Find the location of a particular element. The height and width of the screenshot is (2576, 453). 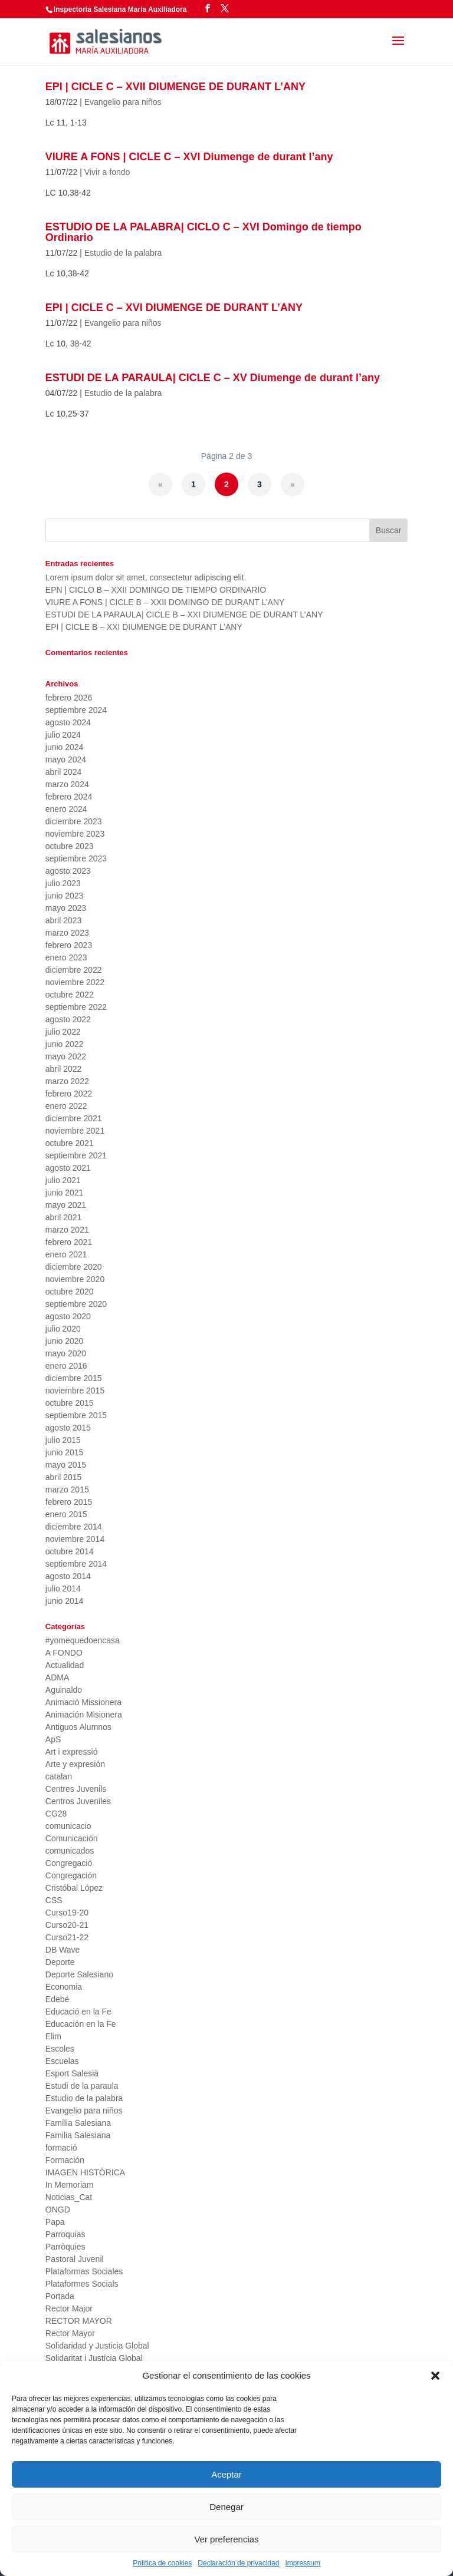

Estudio de la palabra is located at coordinates (123, 252).